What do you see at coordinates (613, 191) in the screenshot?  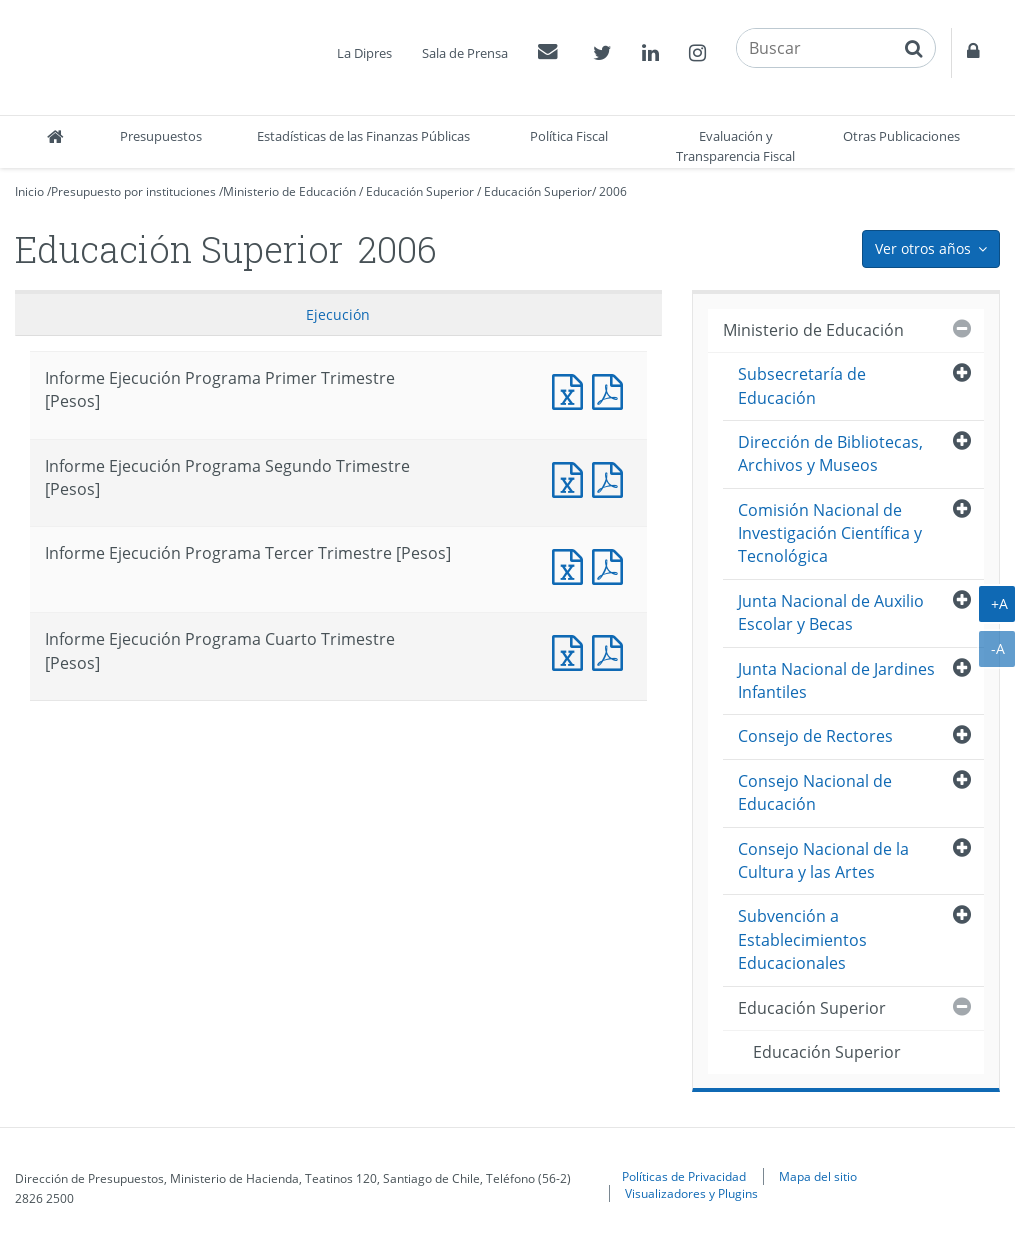 I see `2006` at bounding box center [613, 191].